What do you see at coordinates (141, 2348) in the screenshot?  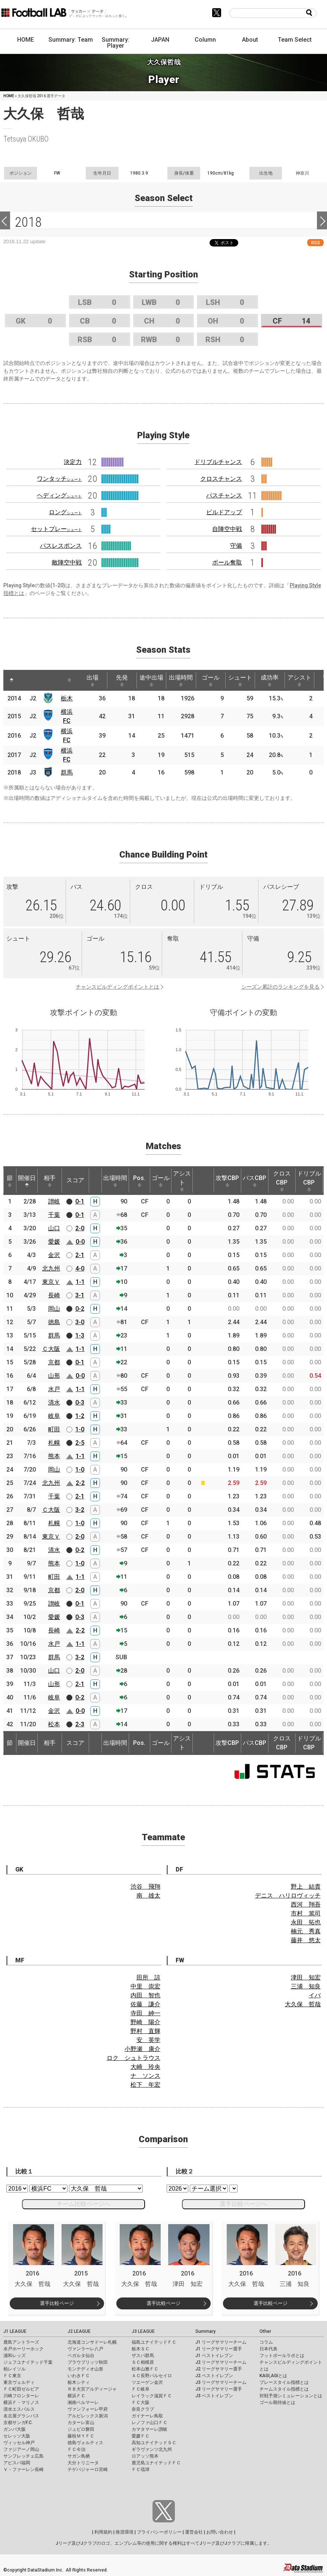 I see `栃木ＳＣ` at bounding box center [141, 2348].